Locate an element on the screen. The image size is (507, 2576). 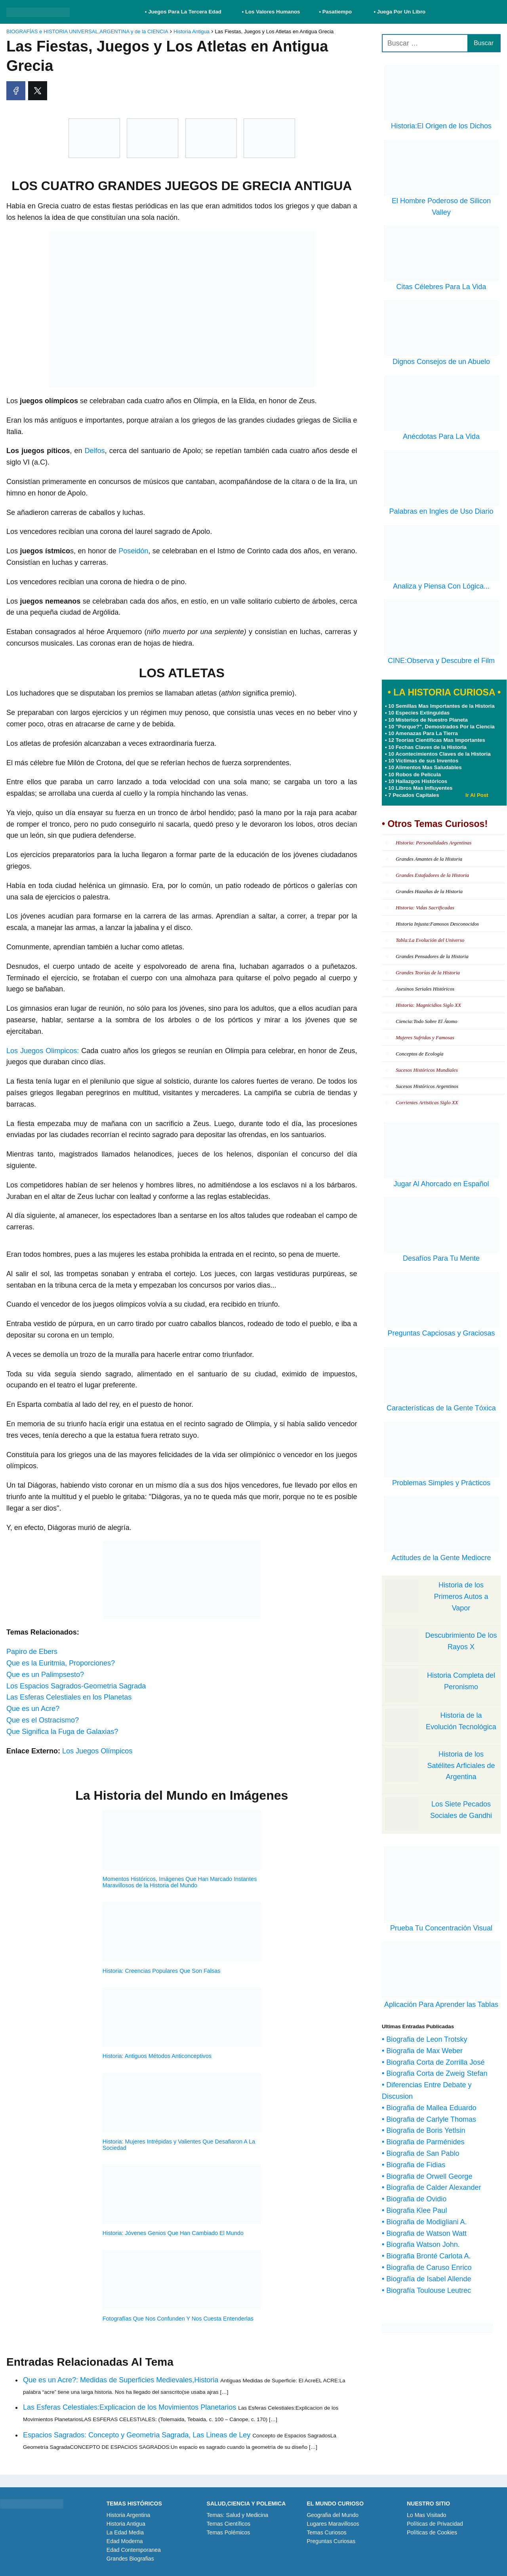
Problemas Simples y Prácticos is located at coordinates (441, 1483).